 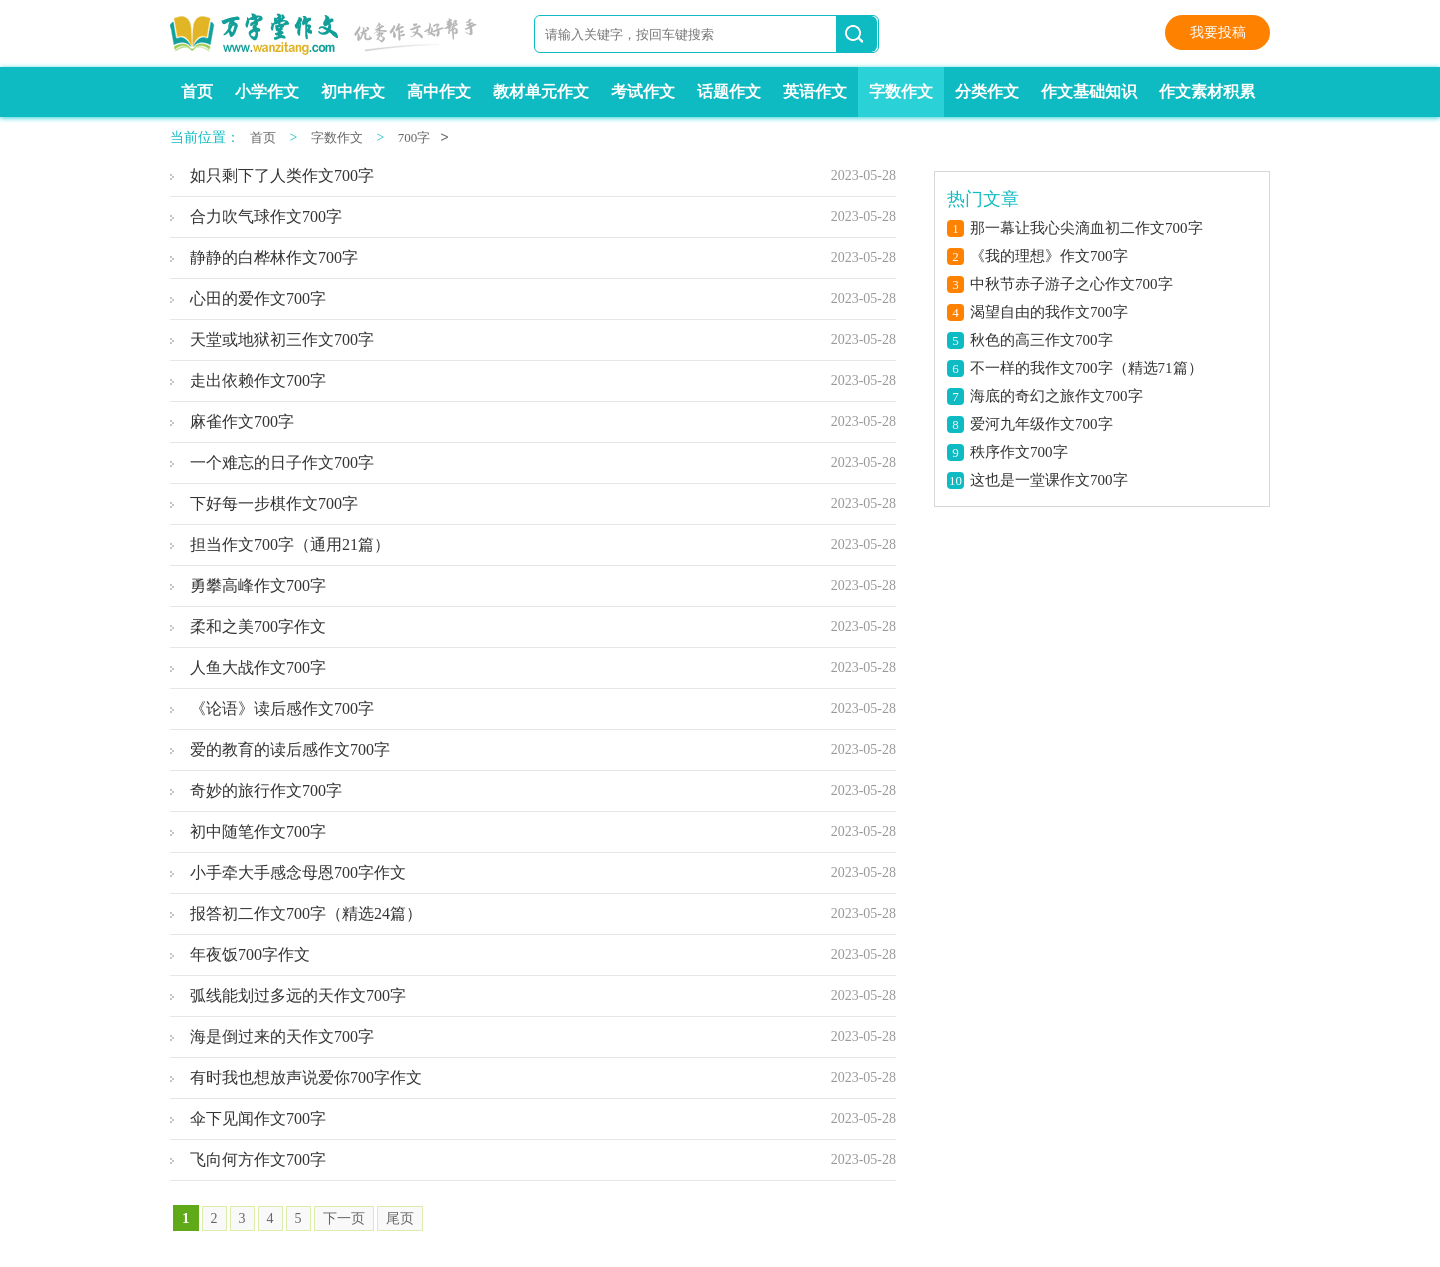 I want to click on 渴望自由的我作文700字, so click(x=1049, y=312).